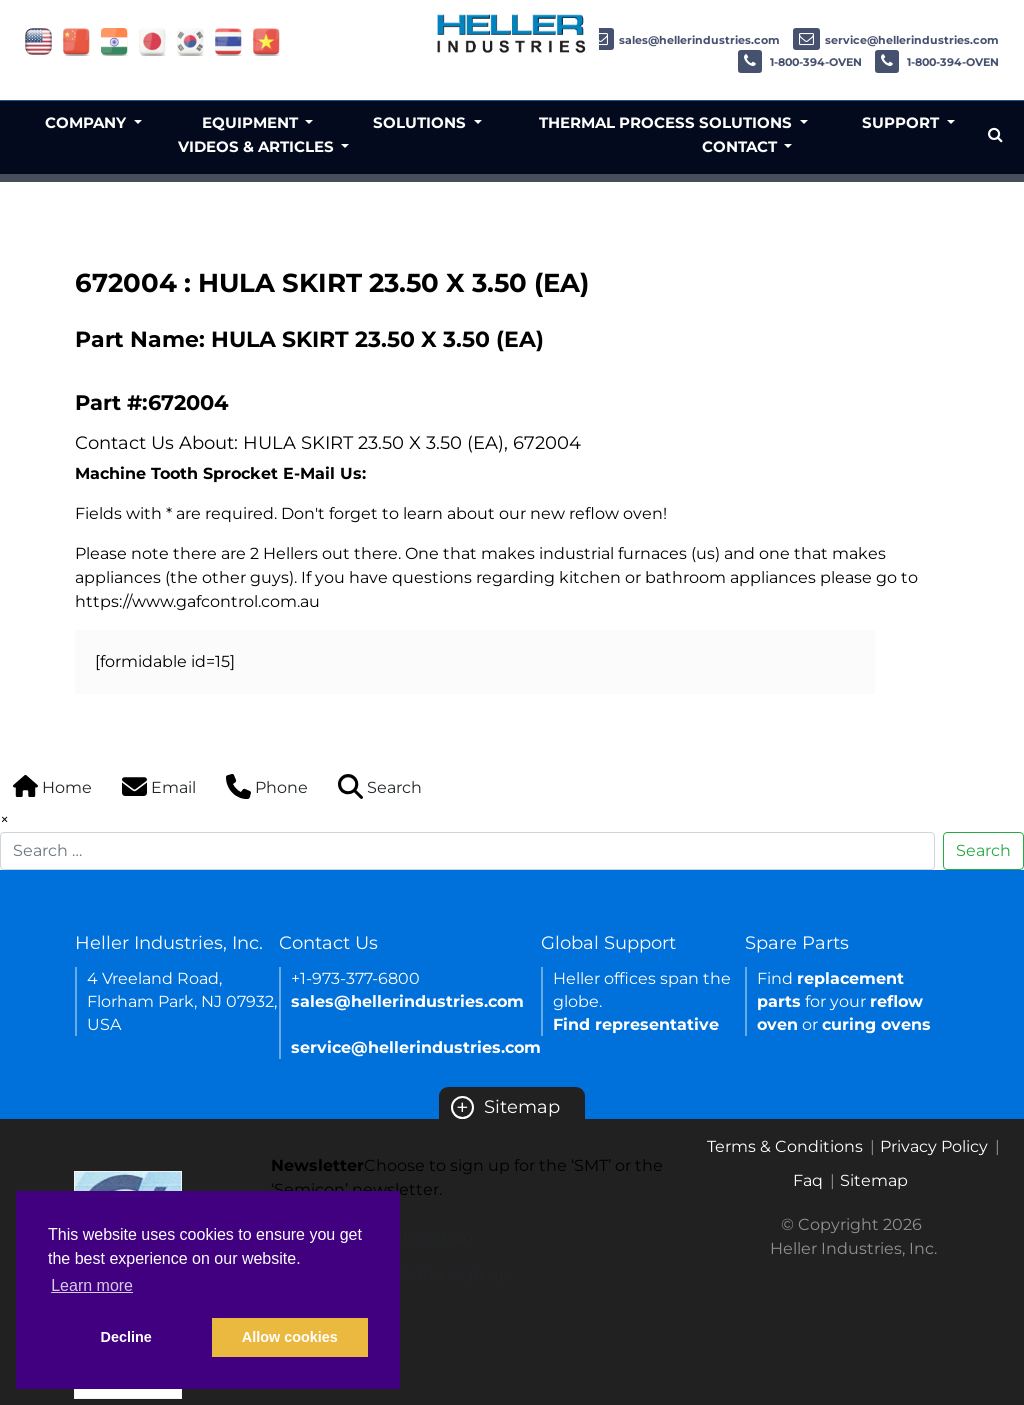 The width and height of the screenshot is (1024, 1405). Describe the element at coordinates (636, 1024) in the screenshot. I see `Find representative` at that location.